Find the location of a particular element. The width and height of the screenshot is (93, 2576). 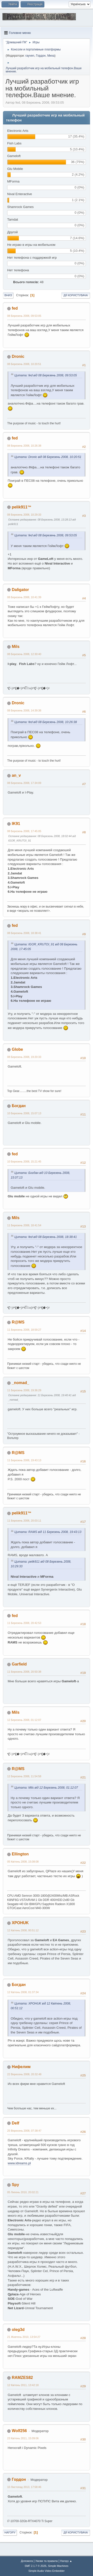

Globe is located at coordinates (17, 1049).